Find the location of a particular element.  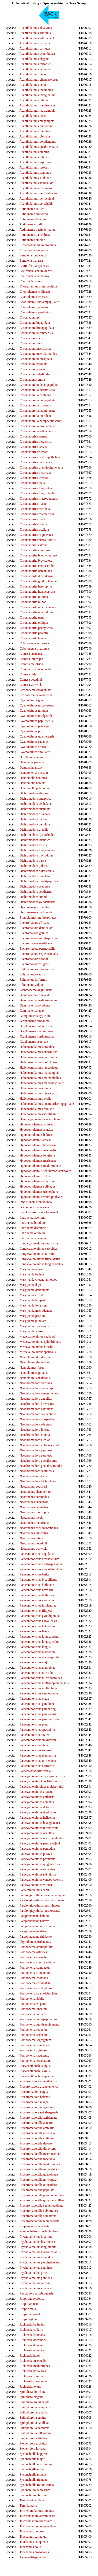

Paralongicyatholaimus zosterae is located at coordinates (40, 1910).